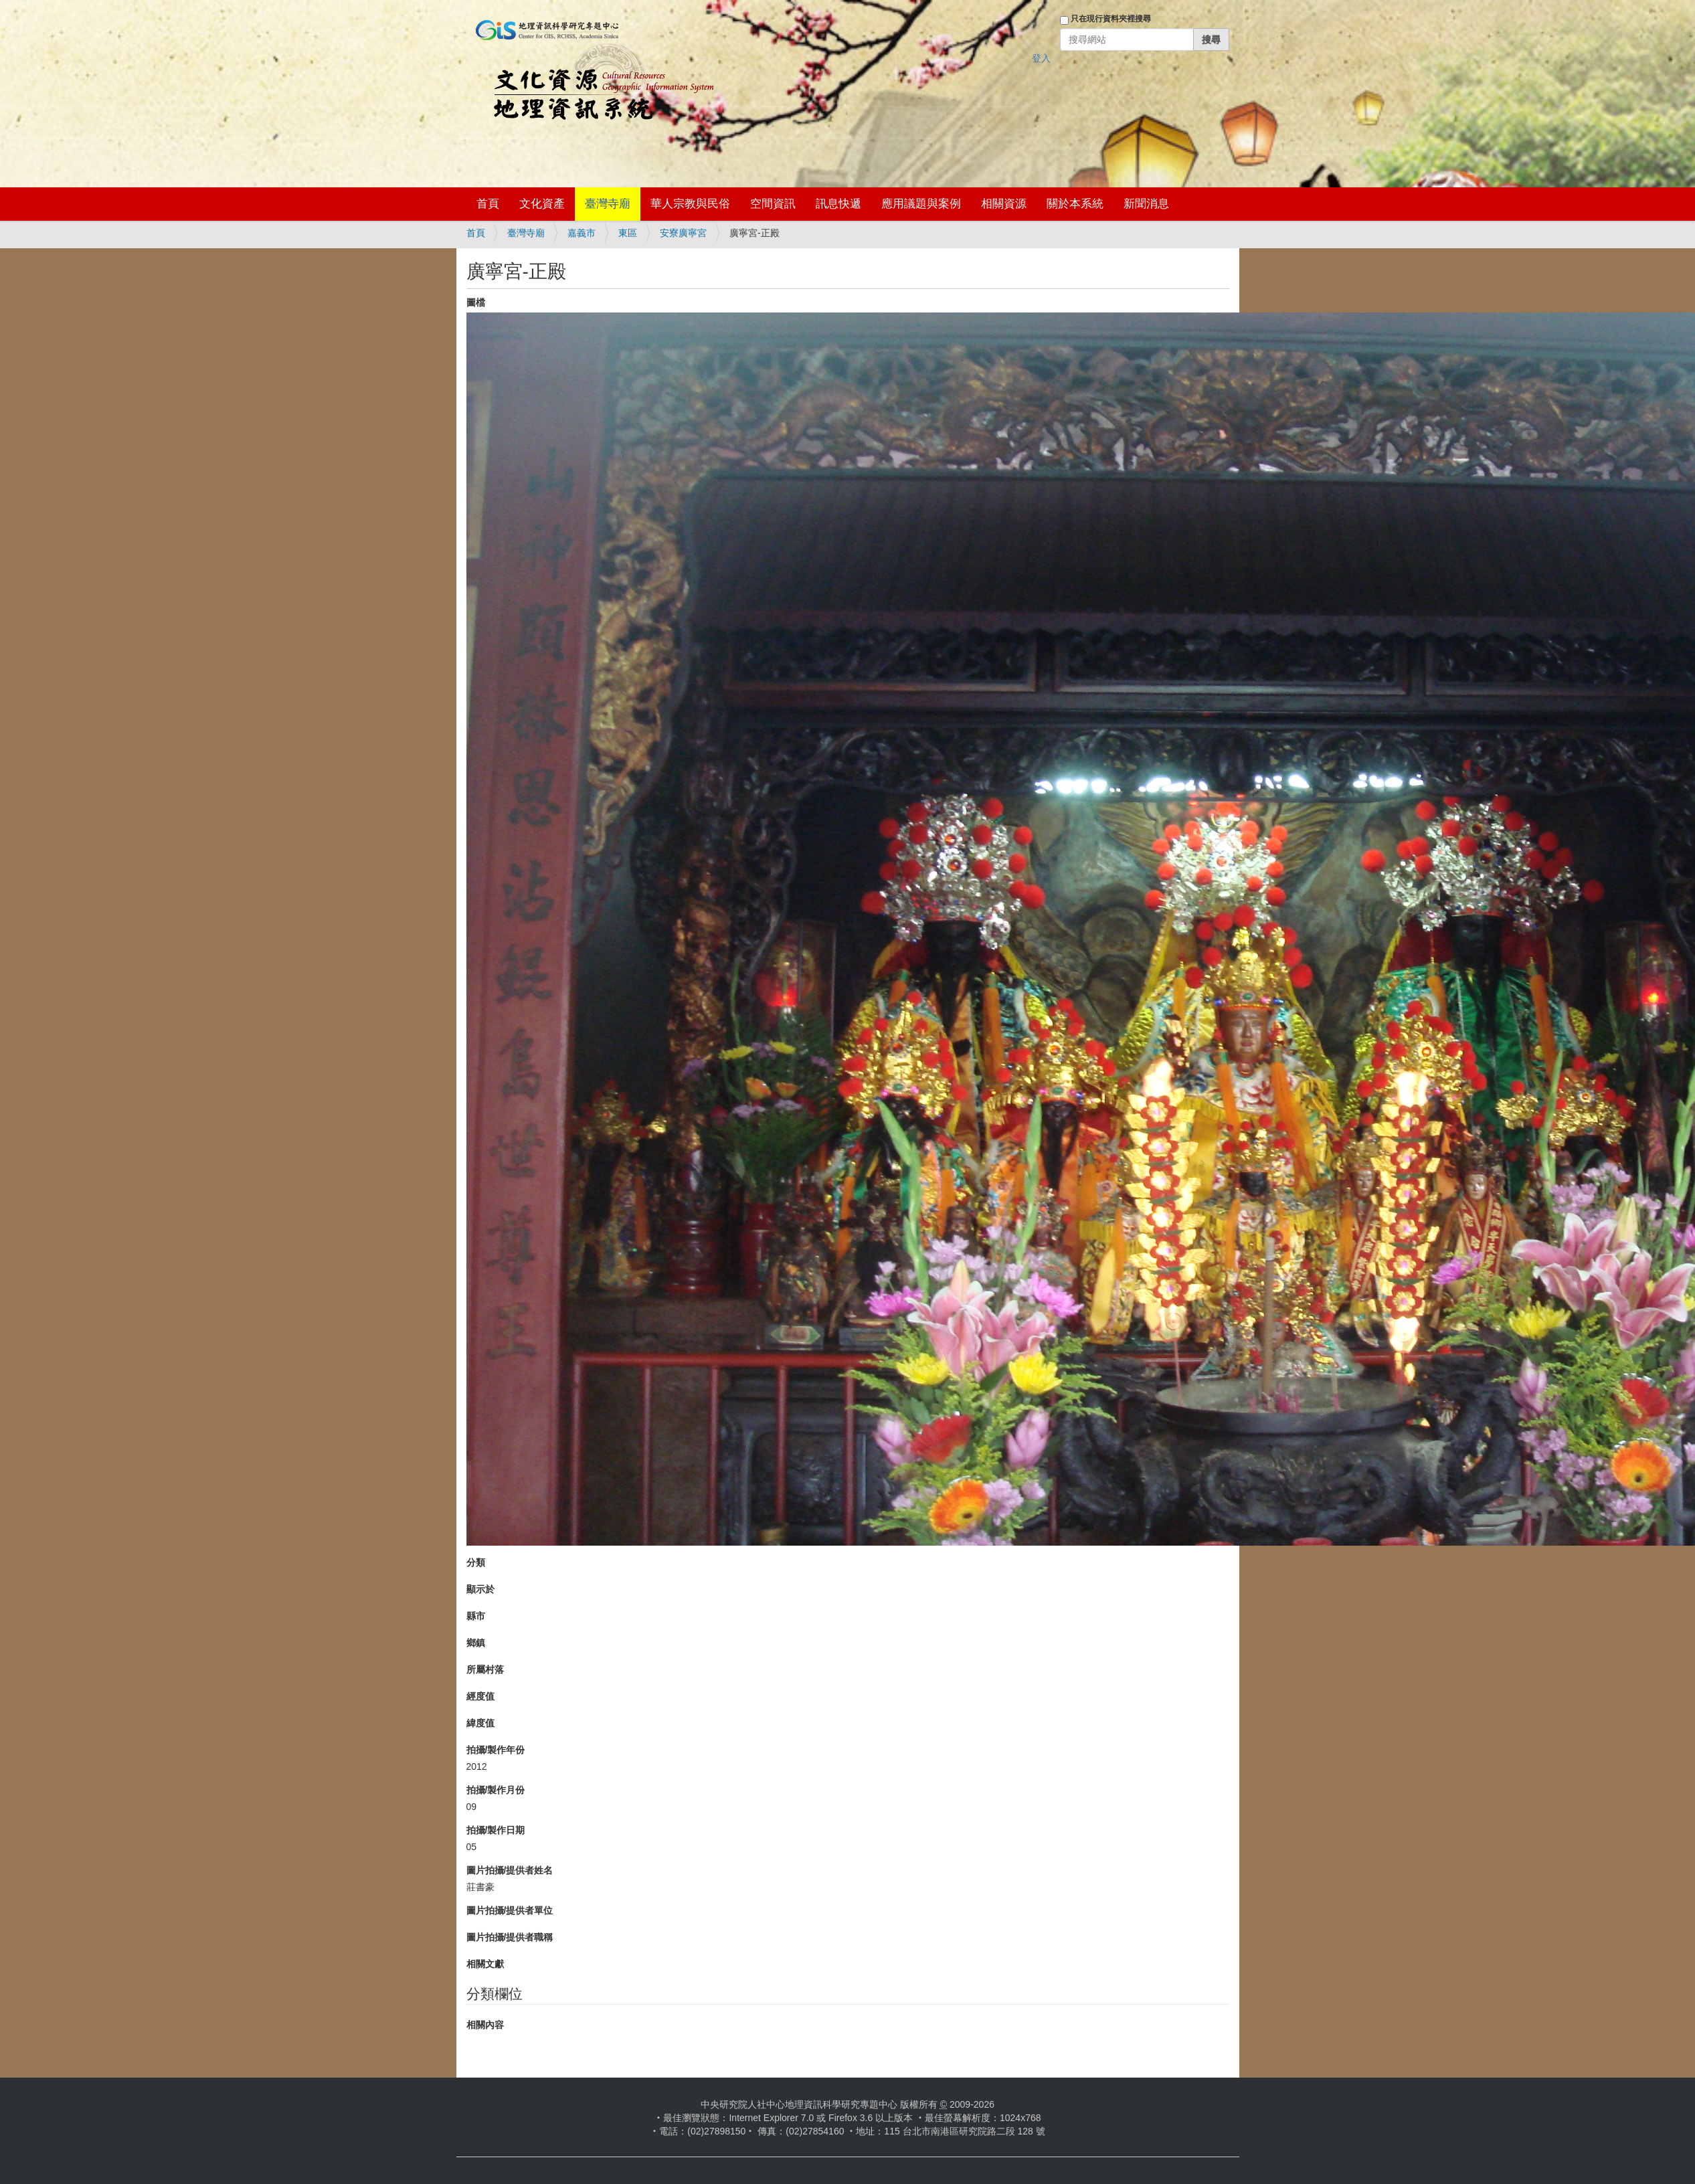 This screenshot has height=2184, width=1695. I want to click on 鄉鎮, so click(475, 1642).